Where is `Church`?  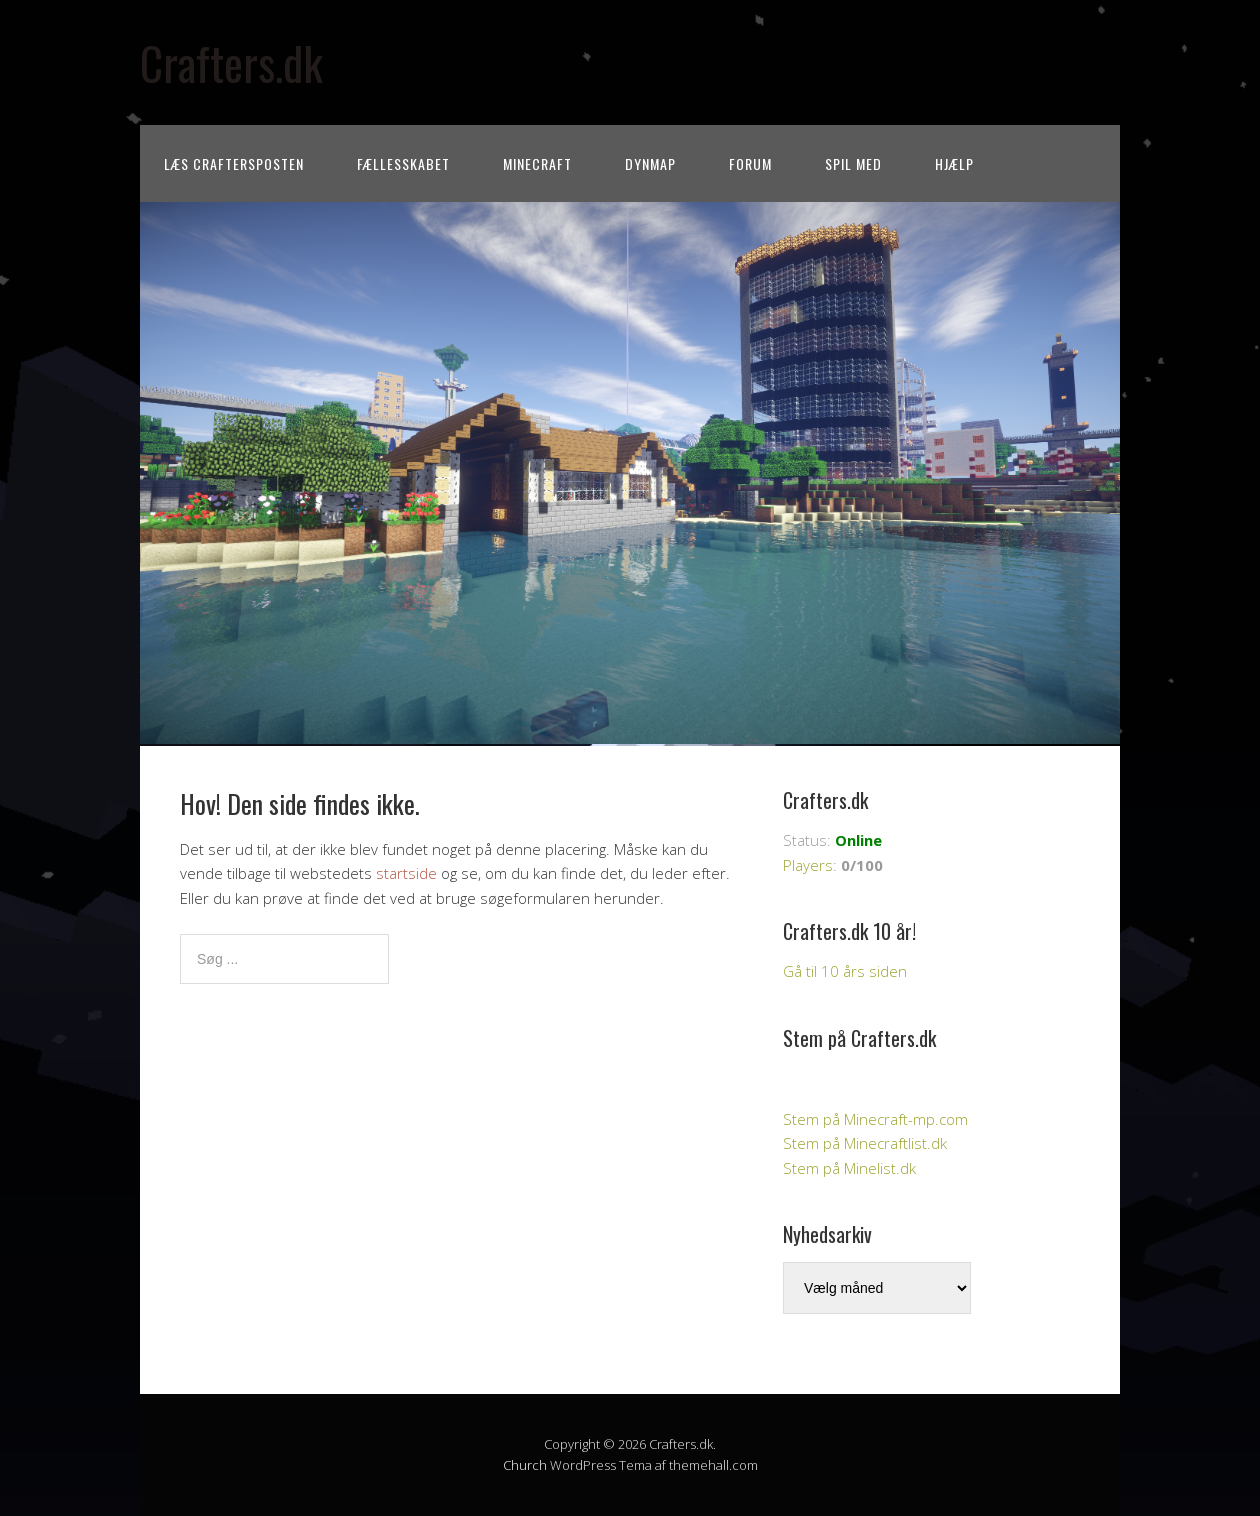
Church is located at coordinates (525, 1465).